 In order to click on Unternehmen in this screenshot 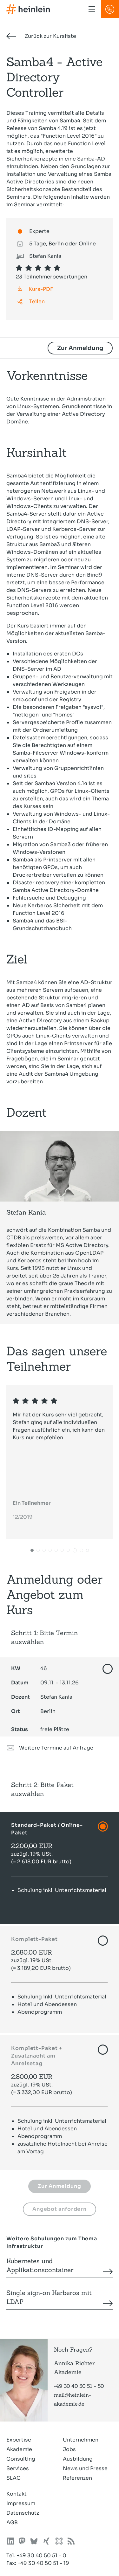, I will do `click(80, 2439)`.